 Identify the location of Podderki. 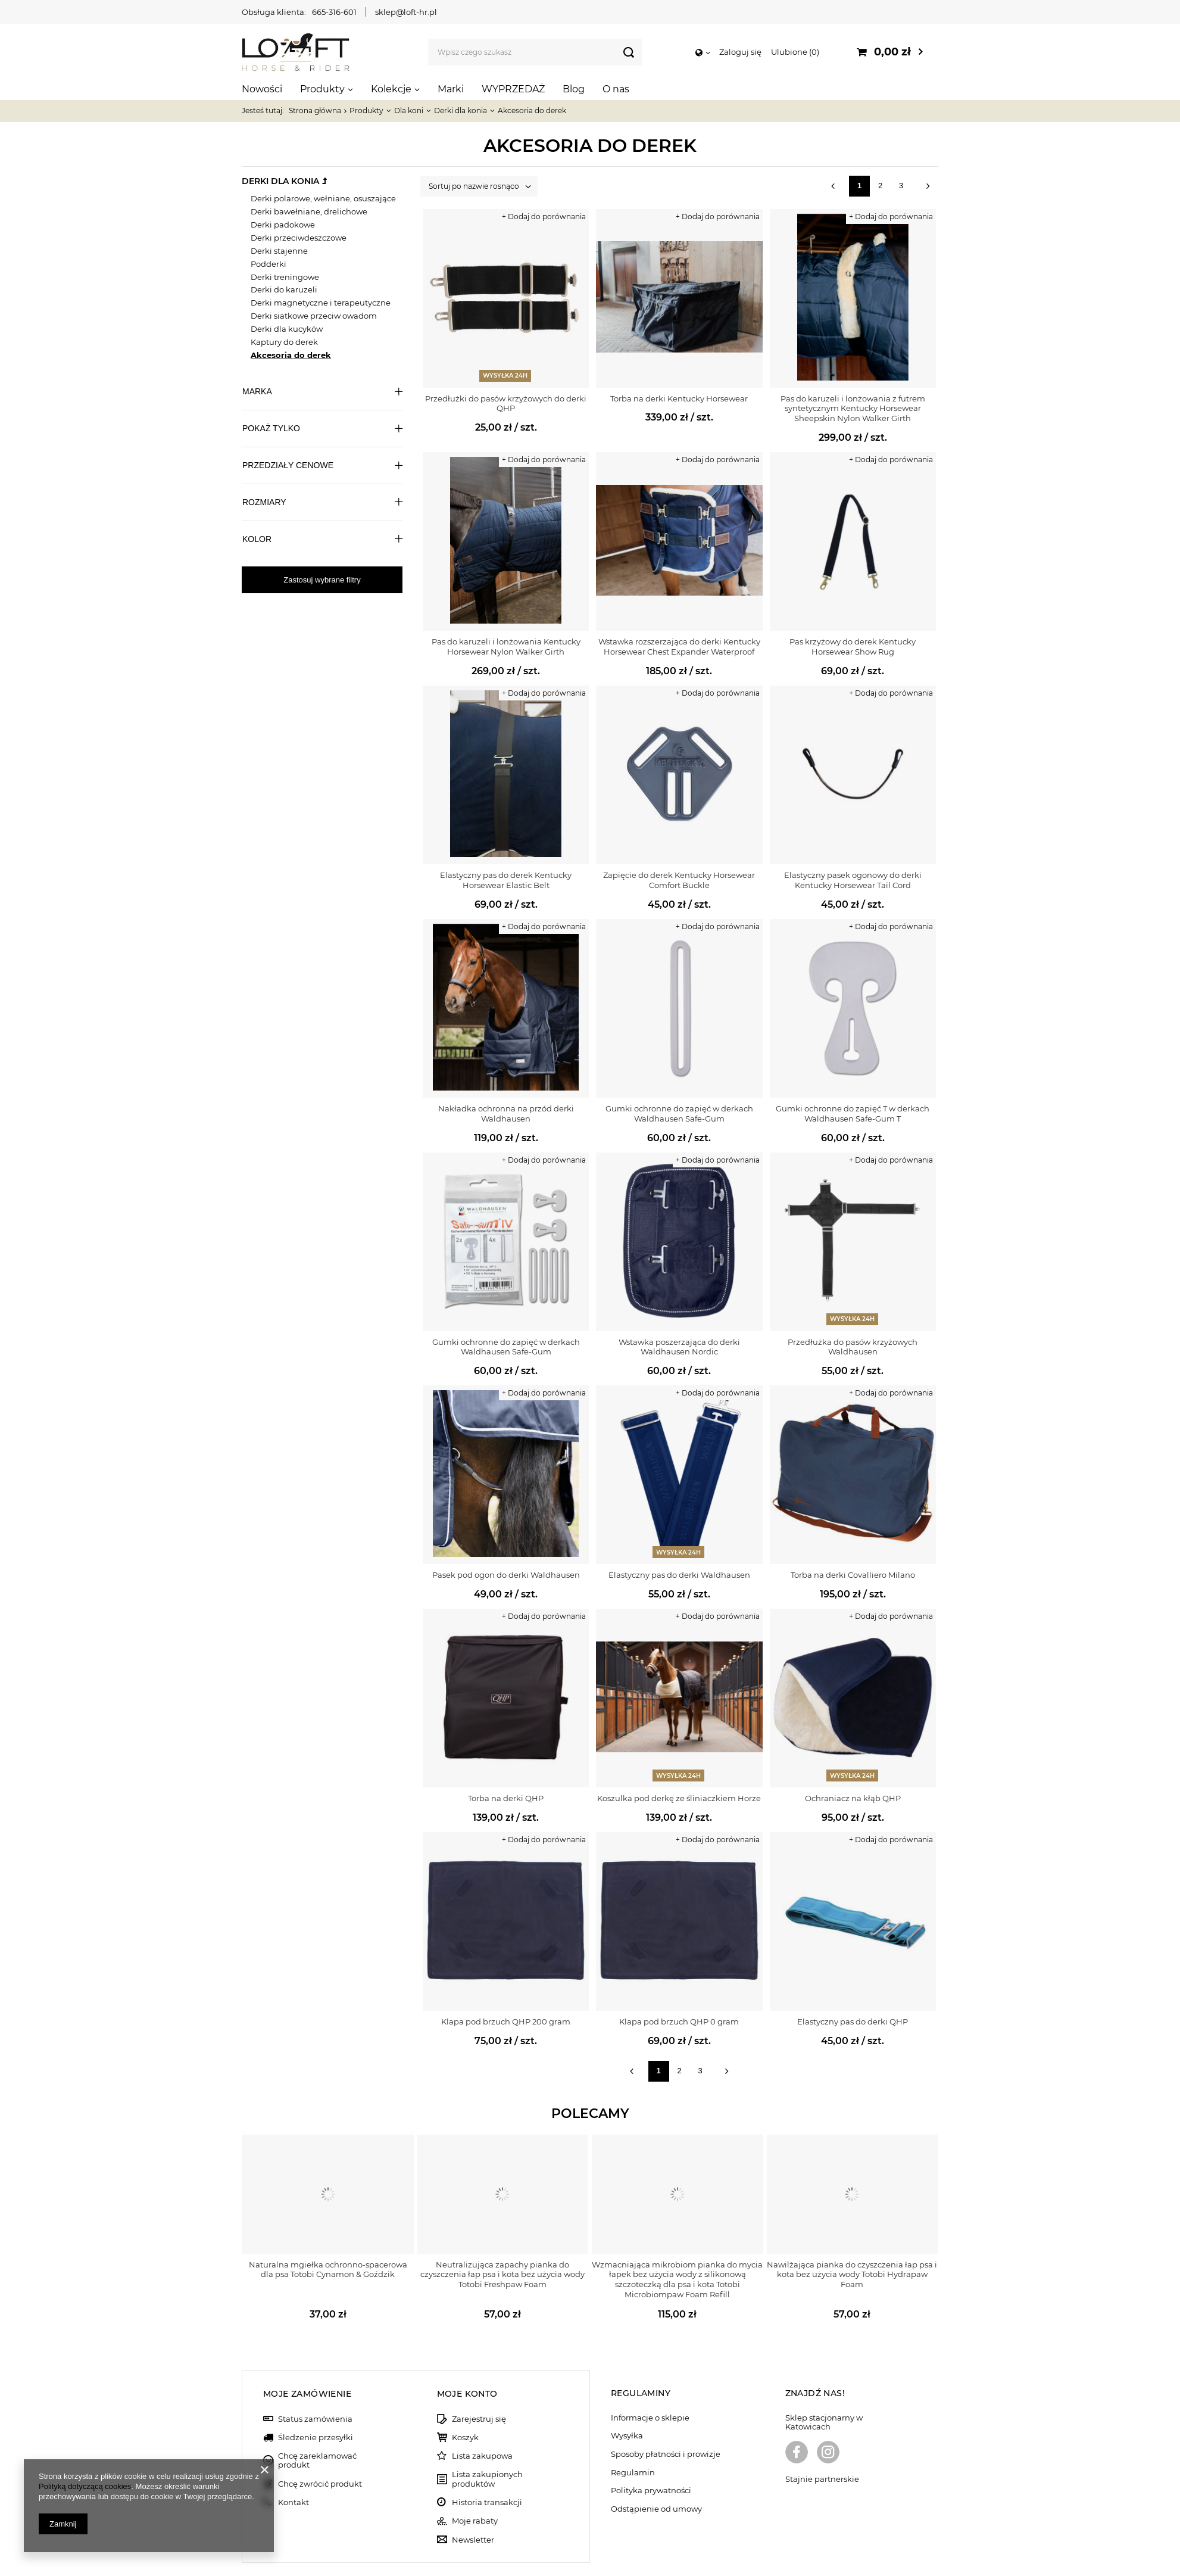
(268, 264).